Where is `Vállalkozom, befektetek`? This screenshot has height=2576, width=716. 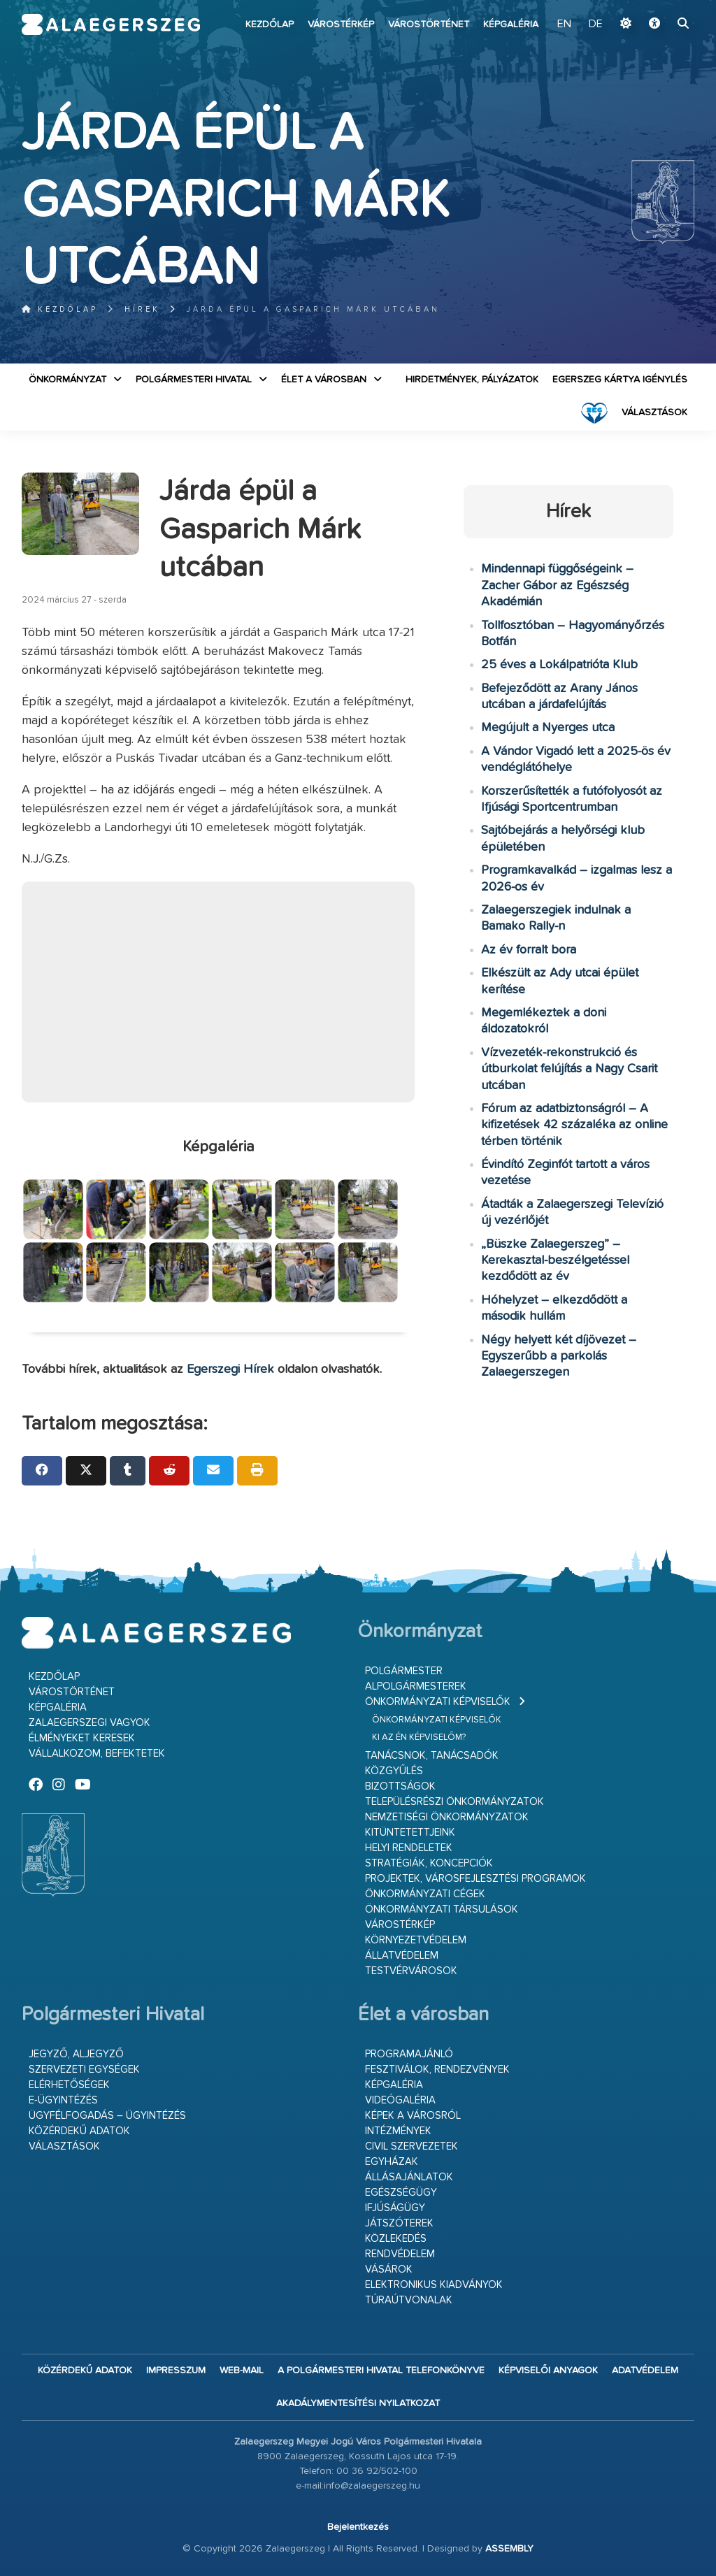
Vállalkozom, befektetek is located at coordinates (97, 1753).